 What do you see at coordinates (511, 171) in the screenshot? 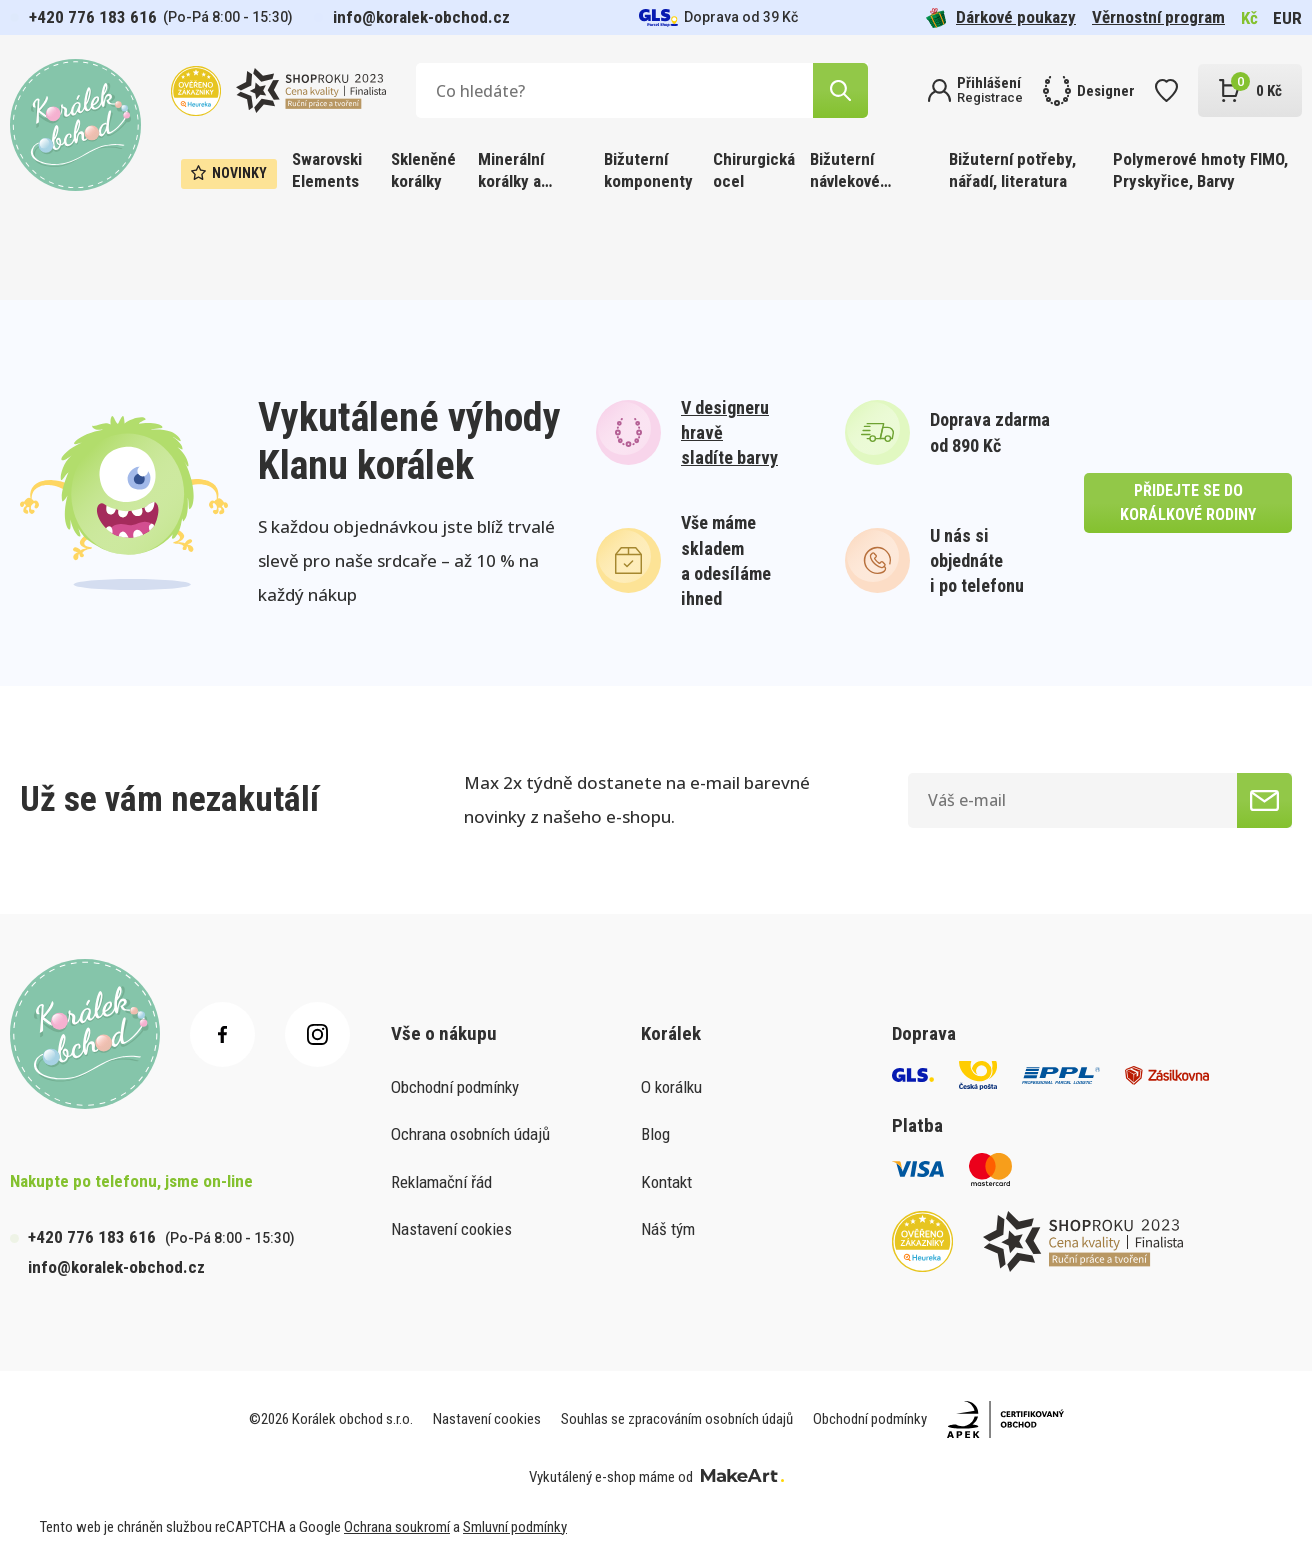
I see `Minerální korálky a ostatní` at bounding box center [511, 171].